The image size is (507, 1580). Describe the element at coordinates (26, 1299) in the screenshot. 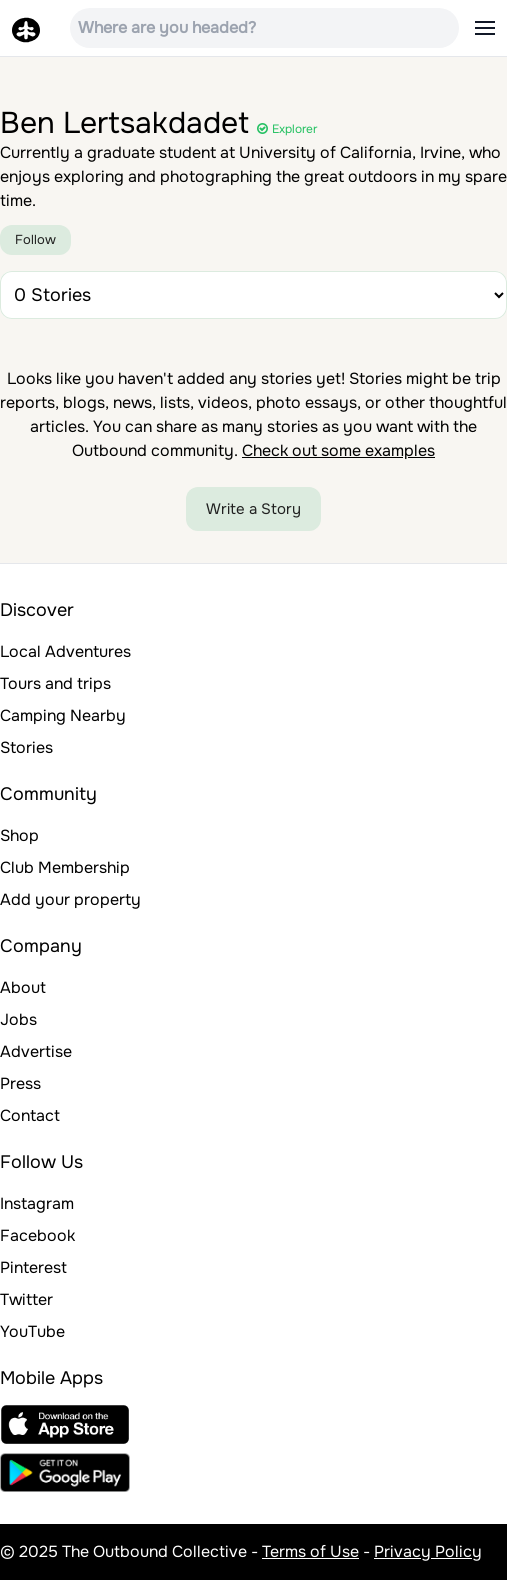

I see `Twitter` at that location.